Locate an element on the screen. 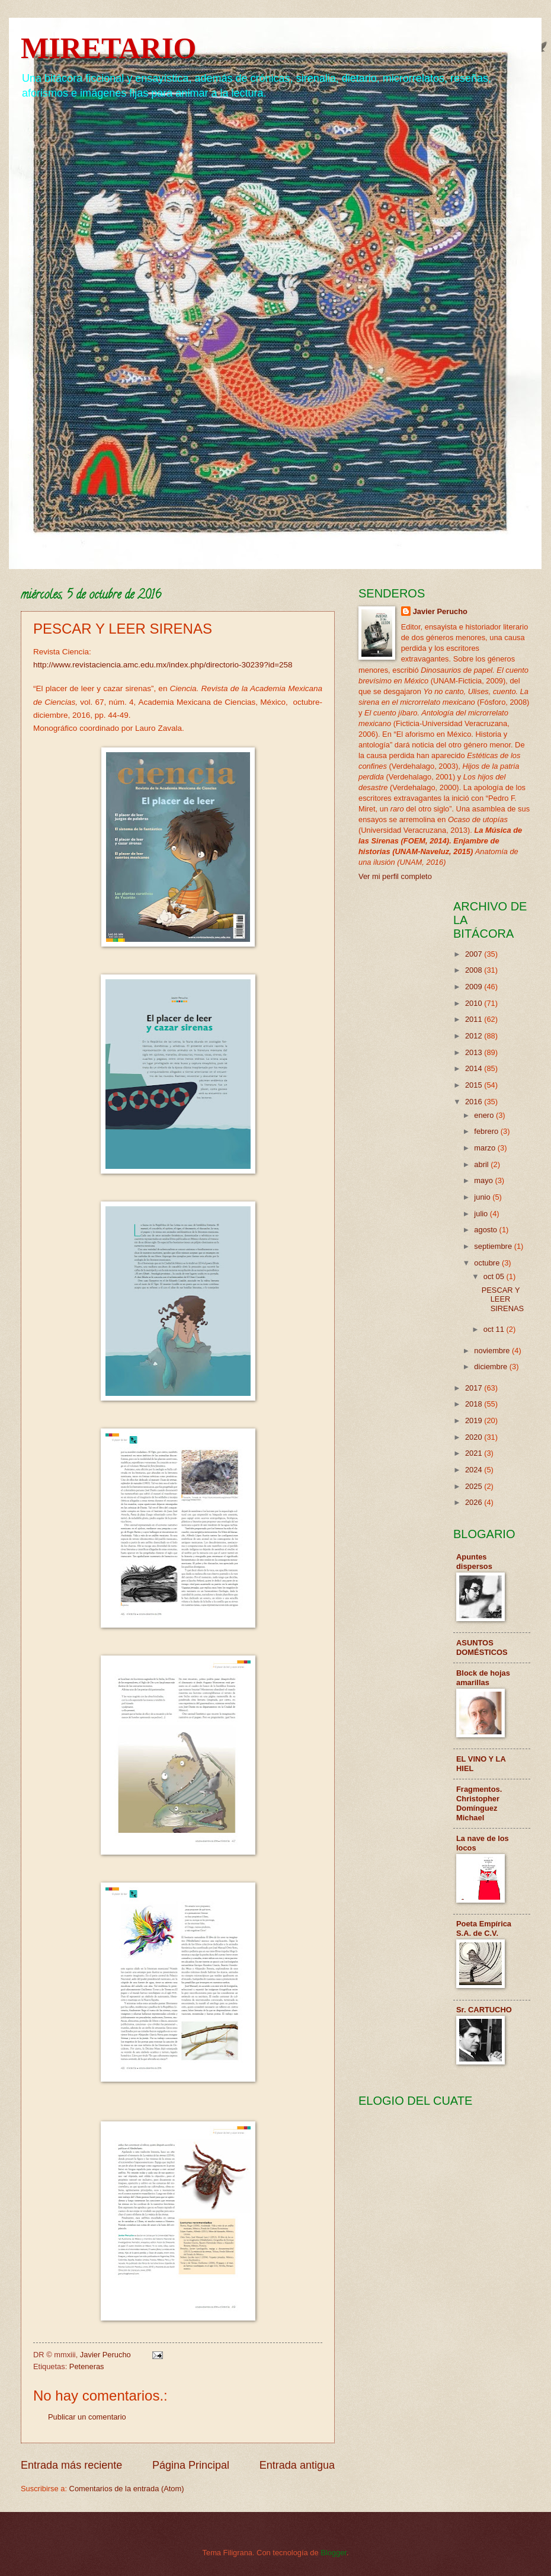 Image resolution: width=551 pixels, height=2576 pixels. MIRETARIO is located at coordinates (108, 48).